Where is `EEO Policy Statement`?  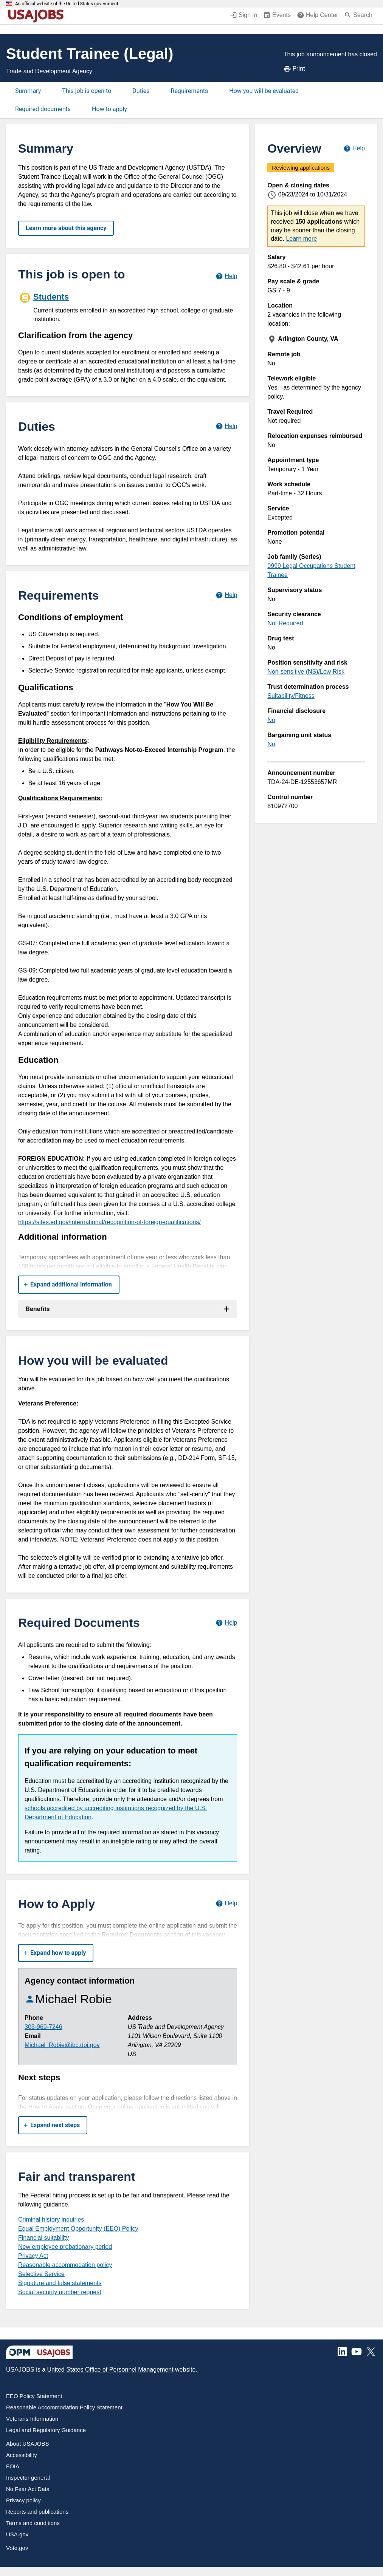
EEO Policy Statement is located at coordinates (34, 2396).